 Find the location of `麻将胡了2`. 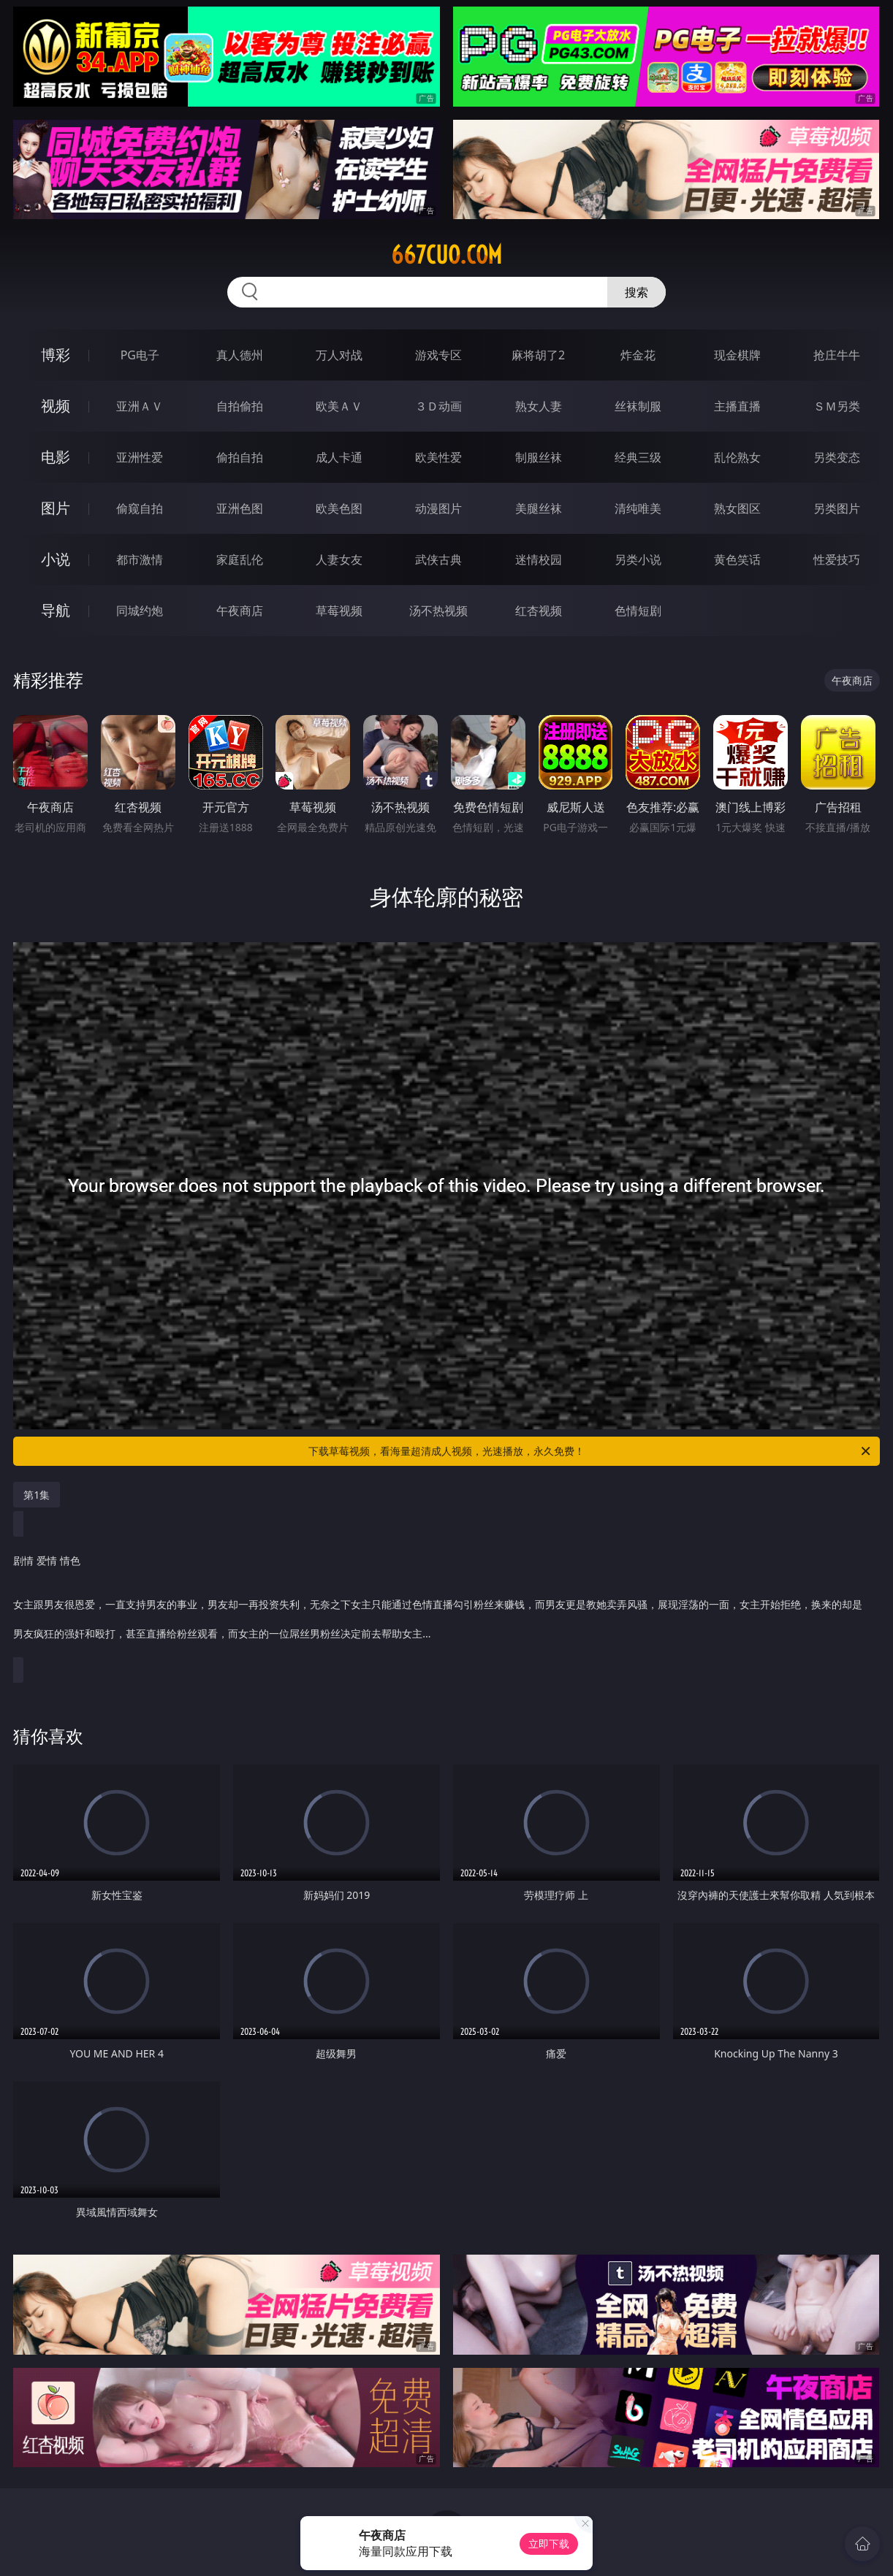

麻将胡了2 is located at coordinates (538, 355).